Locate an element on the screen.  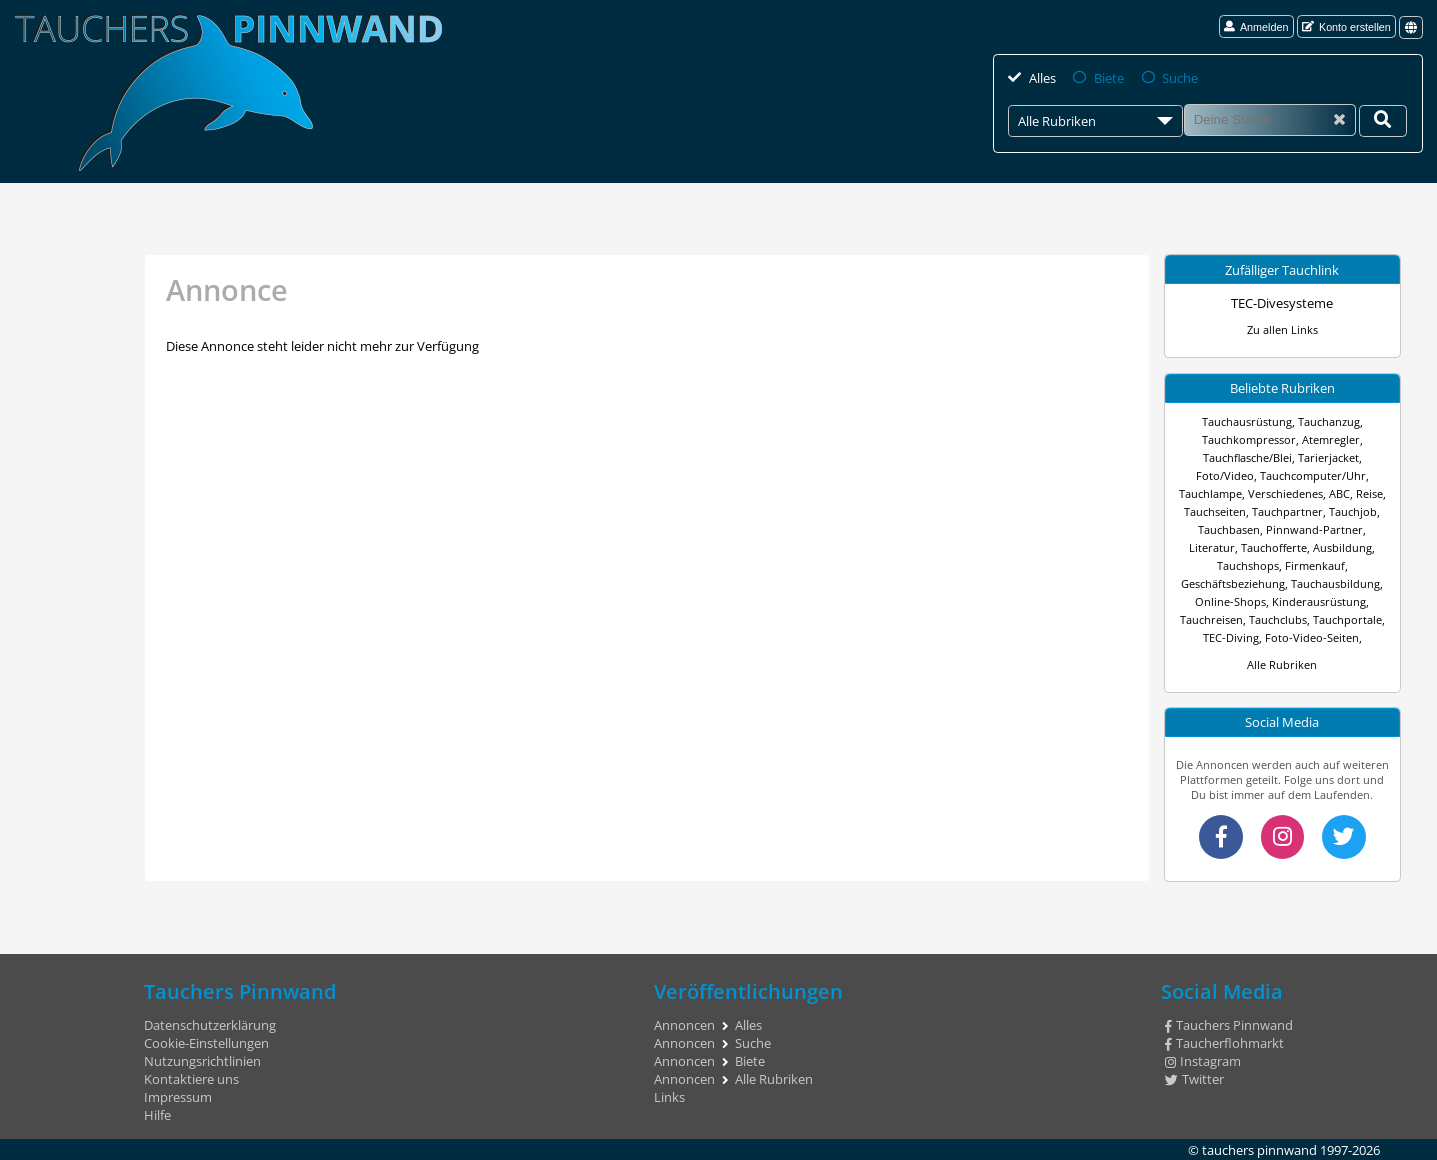
Tauchkompressor is located at coordinates (1249, 439).